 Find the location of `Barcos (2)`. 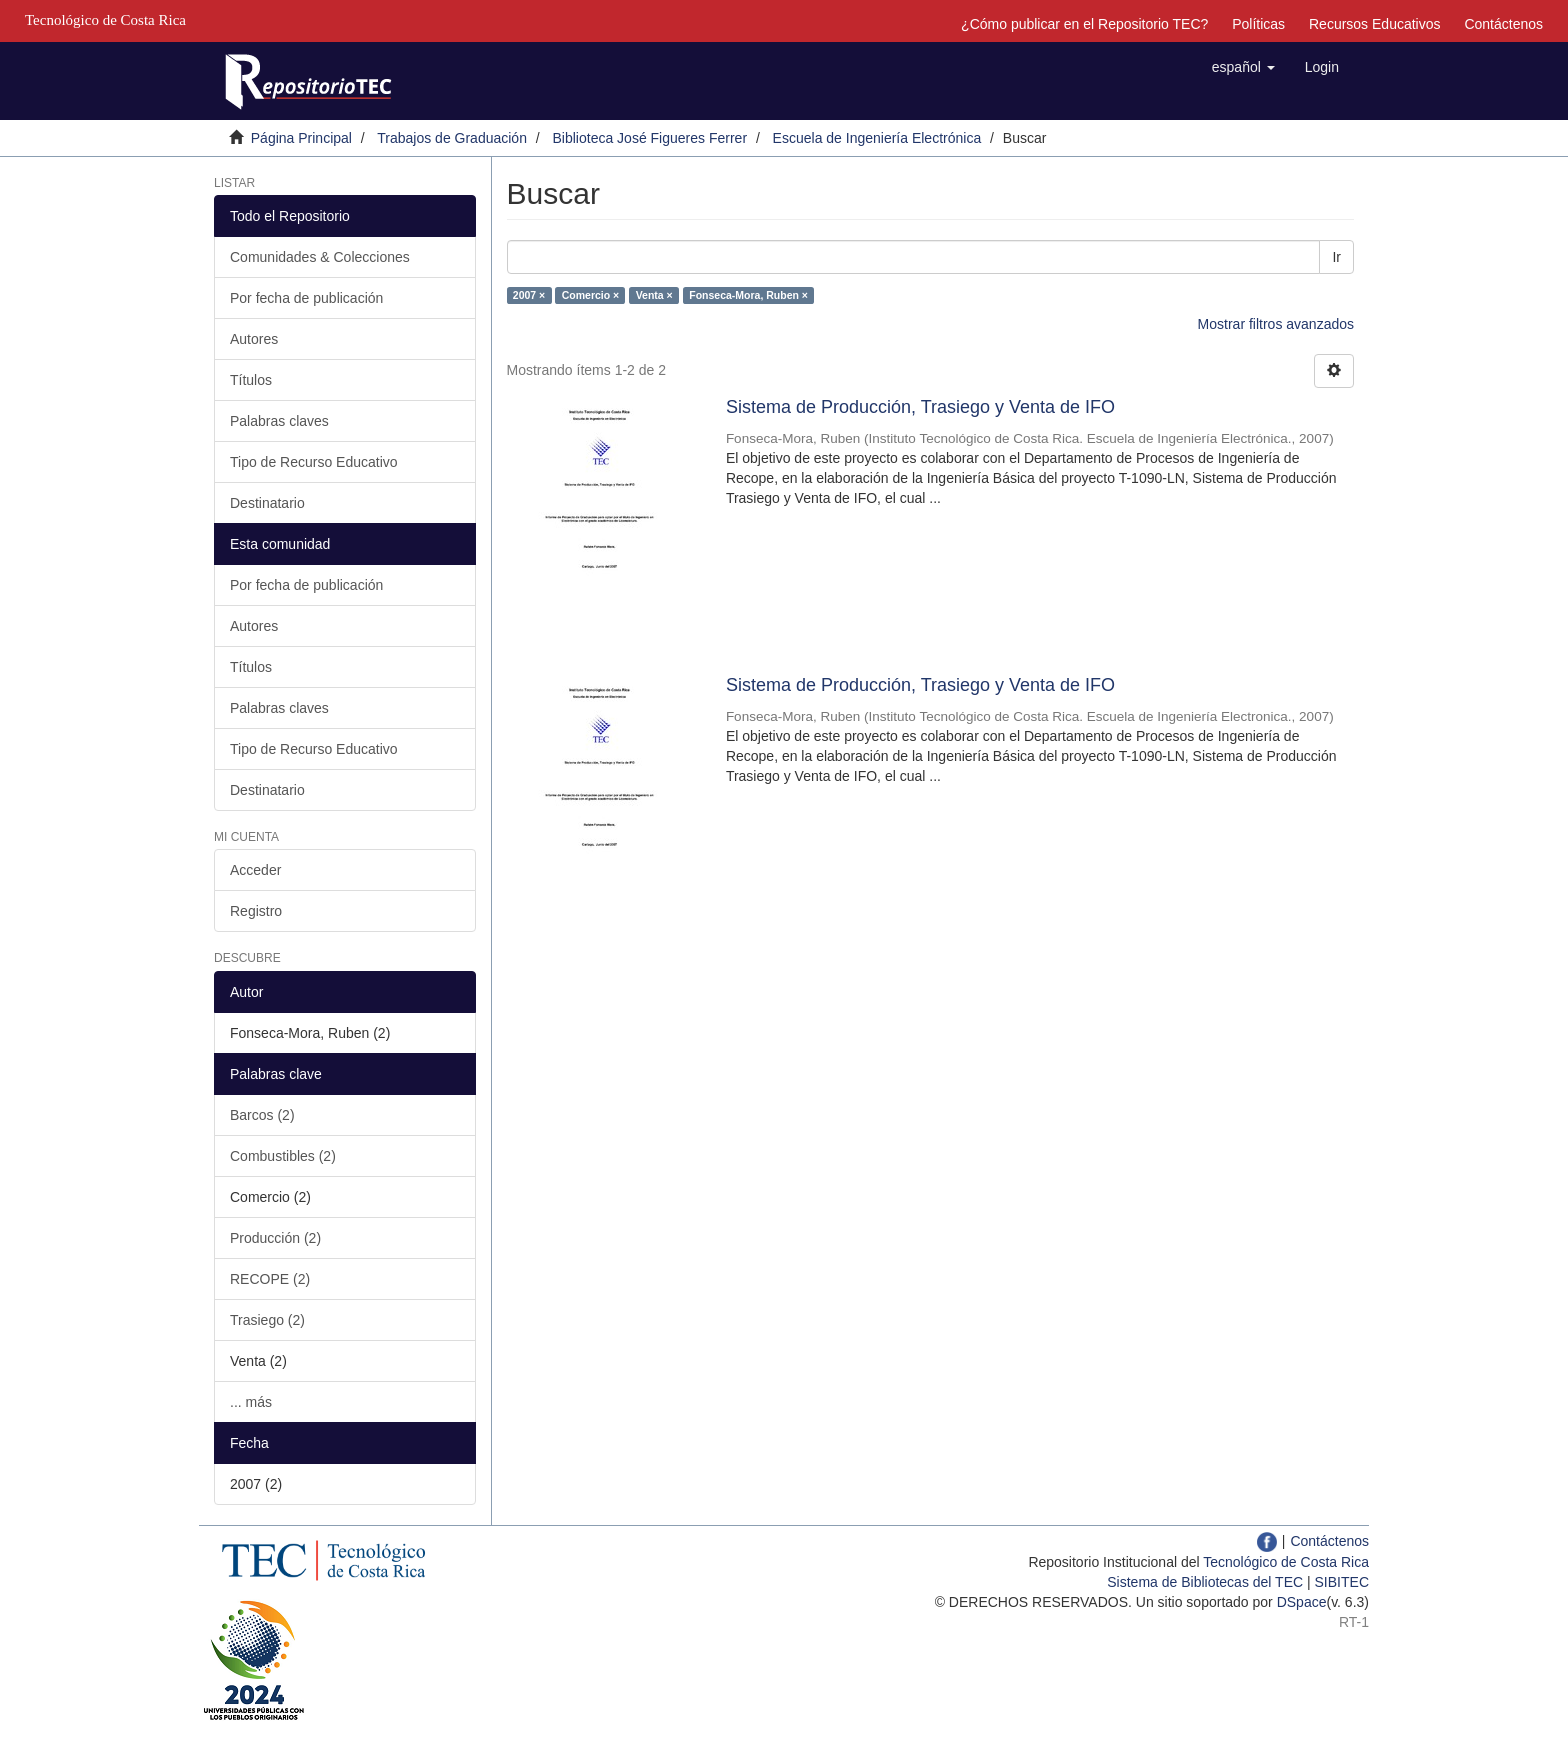

Barcos (2) is located at coordinates (262, 1115).